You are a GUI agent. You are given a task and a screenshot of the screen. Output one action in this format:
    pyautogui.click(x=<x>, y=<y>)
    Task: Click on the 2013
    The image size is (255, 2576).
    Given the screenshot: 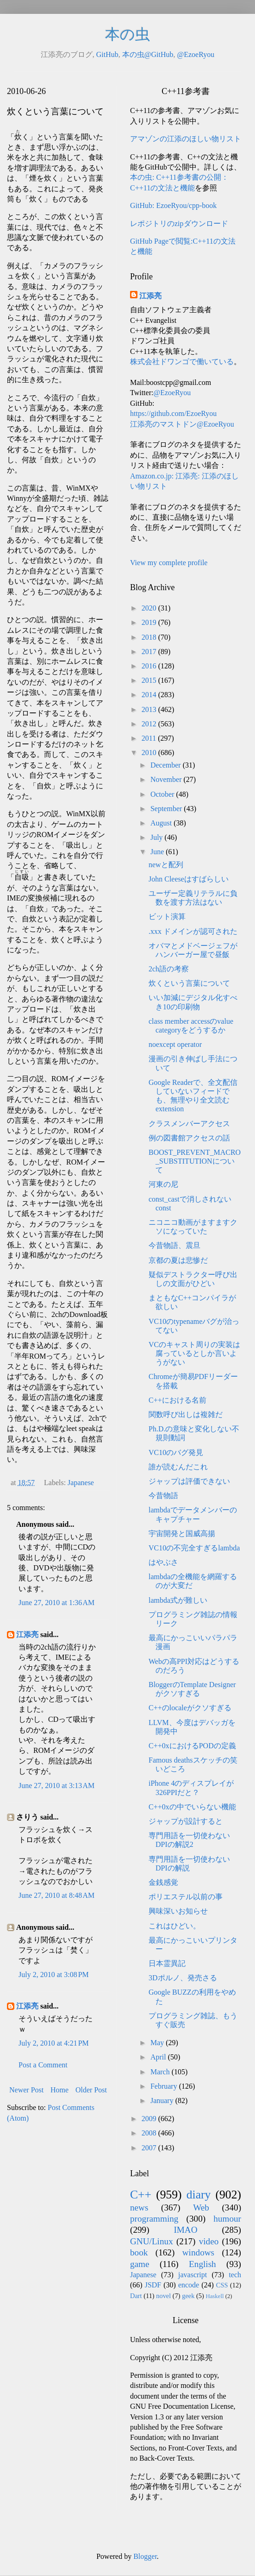 What is the action you would take?
    pyautogui.click(x=150, y=709)
    